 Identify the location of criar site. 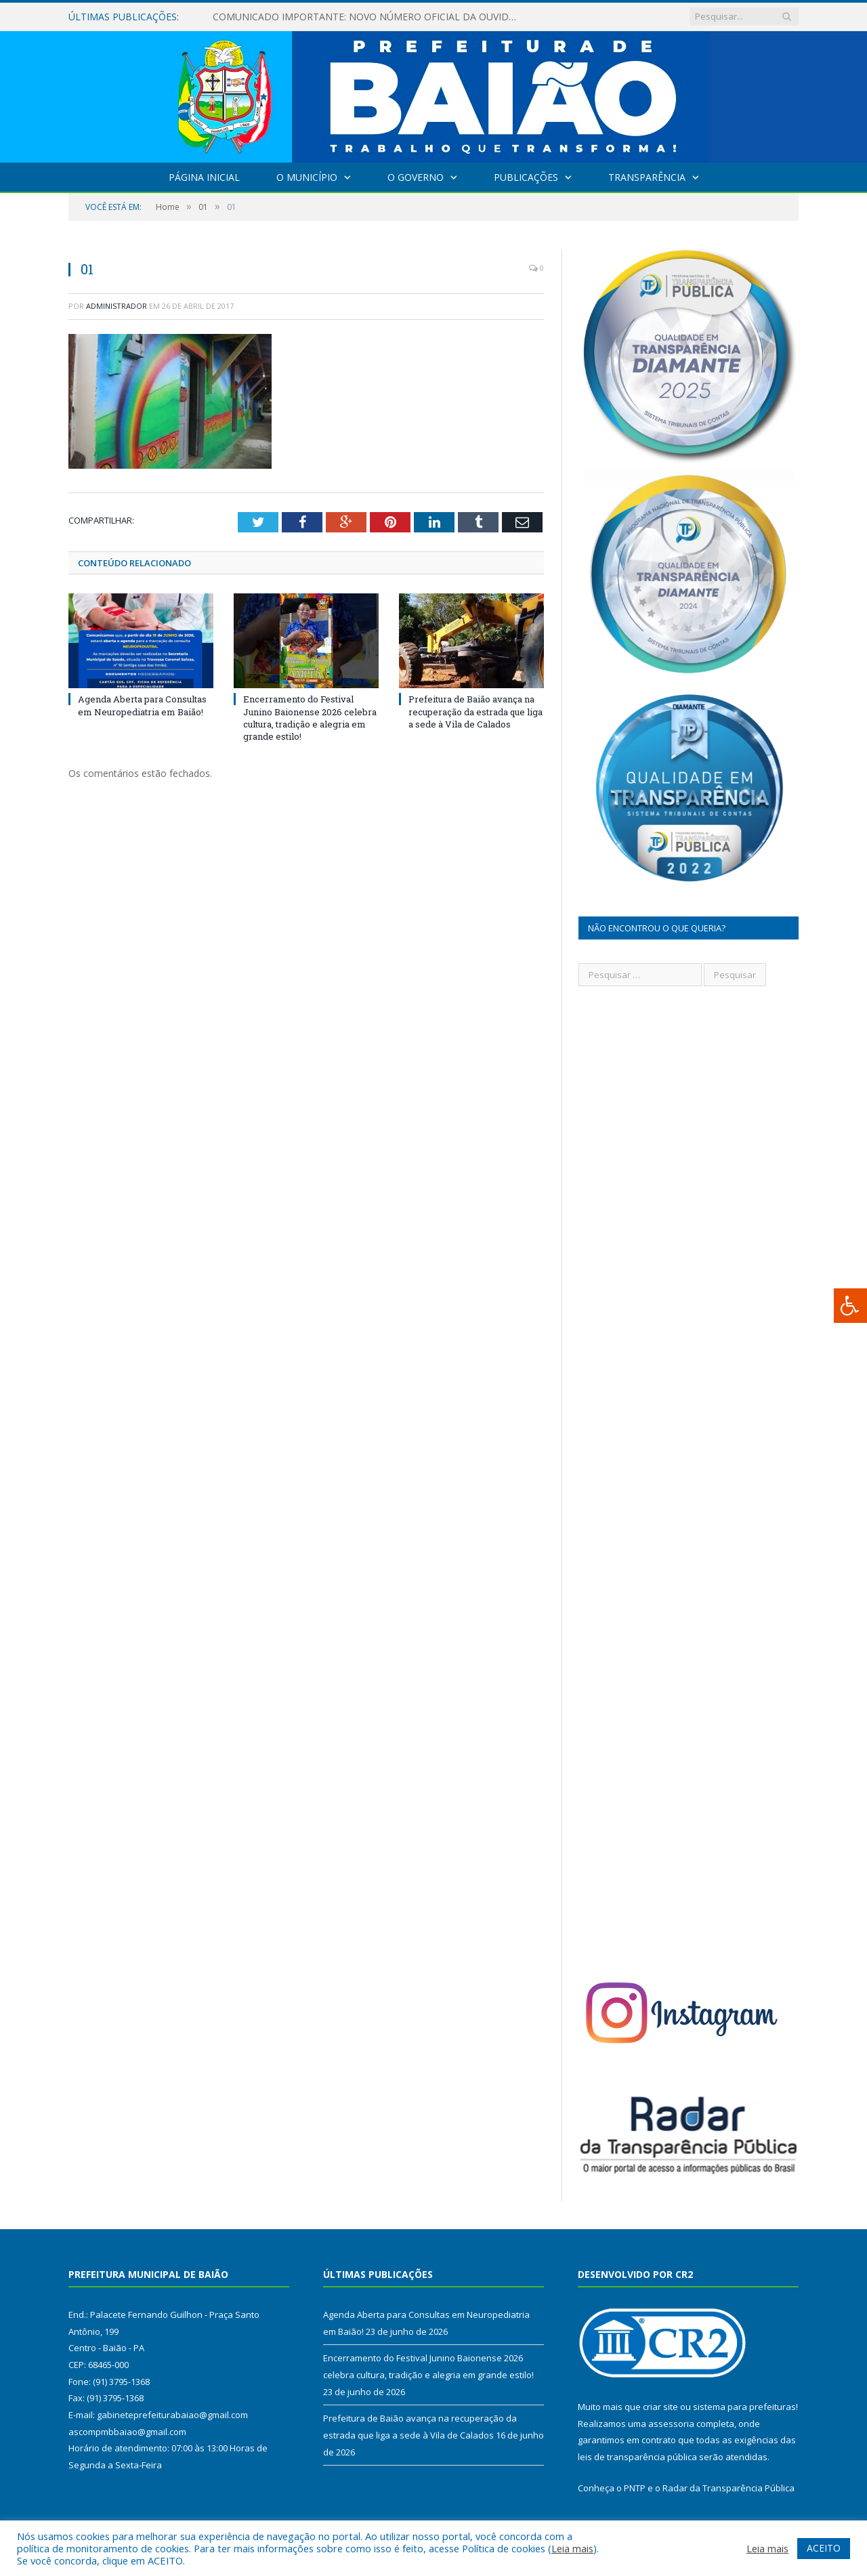
(660, 2407).